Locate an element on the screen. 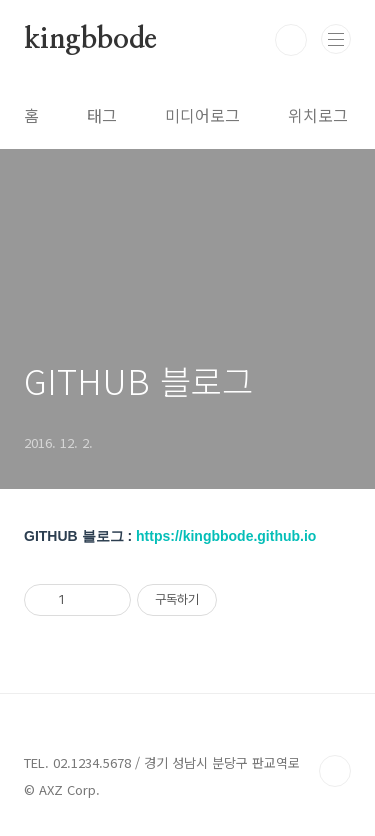 This screenshot has width=375, height=836. https://kingbbode.github.io is located at coordinates (226, 536).